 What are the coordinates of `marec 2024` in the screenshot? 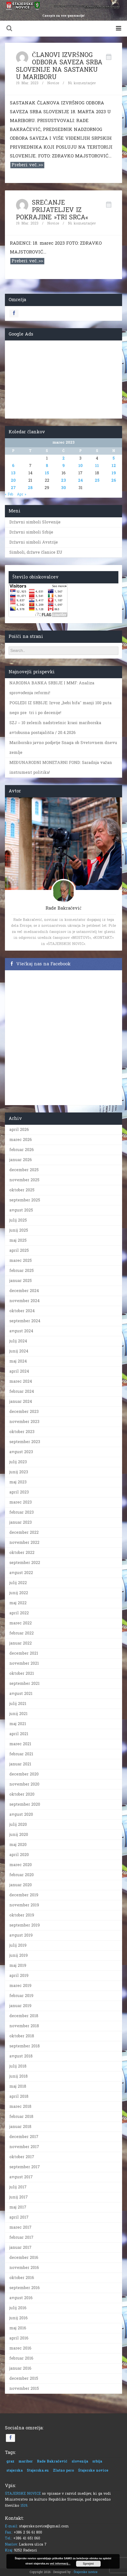 It's located at (20, 1381).